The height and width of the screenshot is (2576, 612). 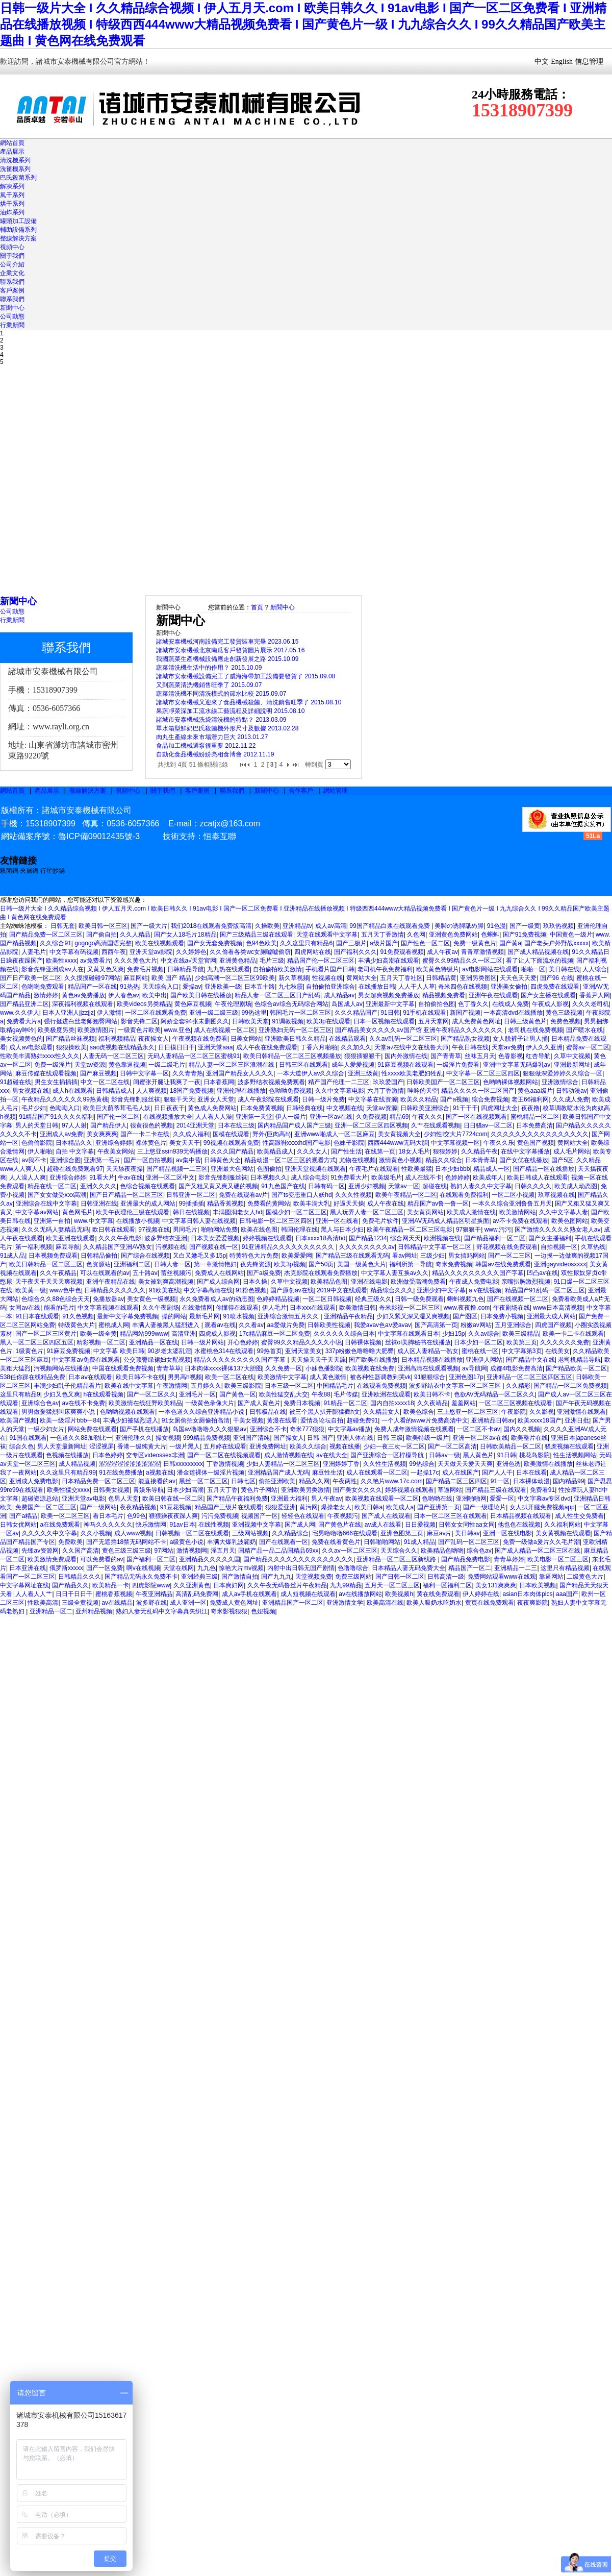 I want to click on 国产视频在线一区, so click(x=213, y=1246).